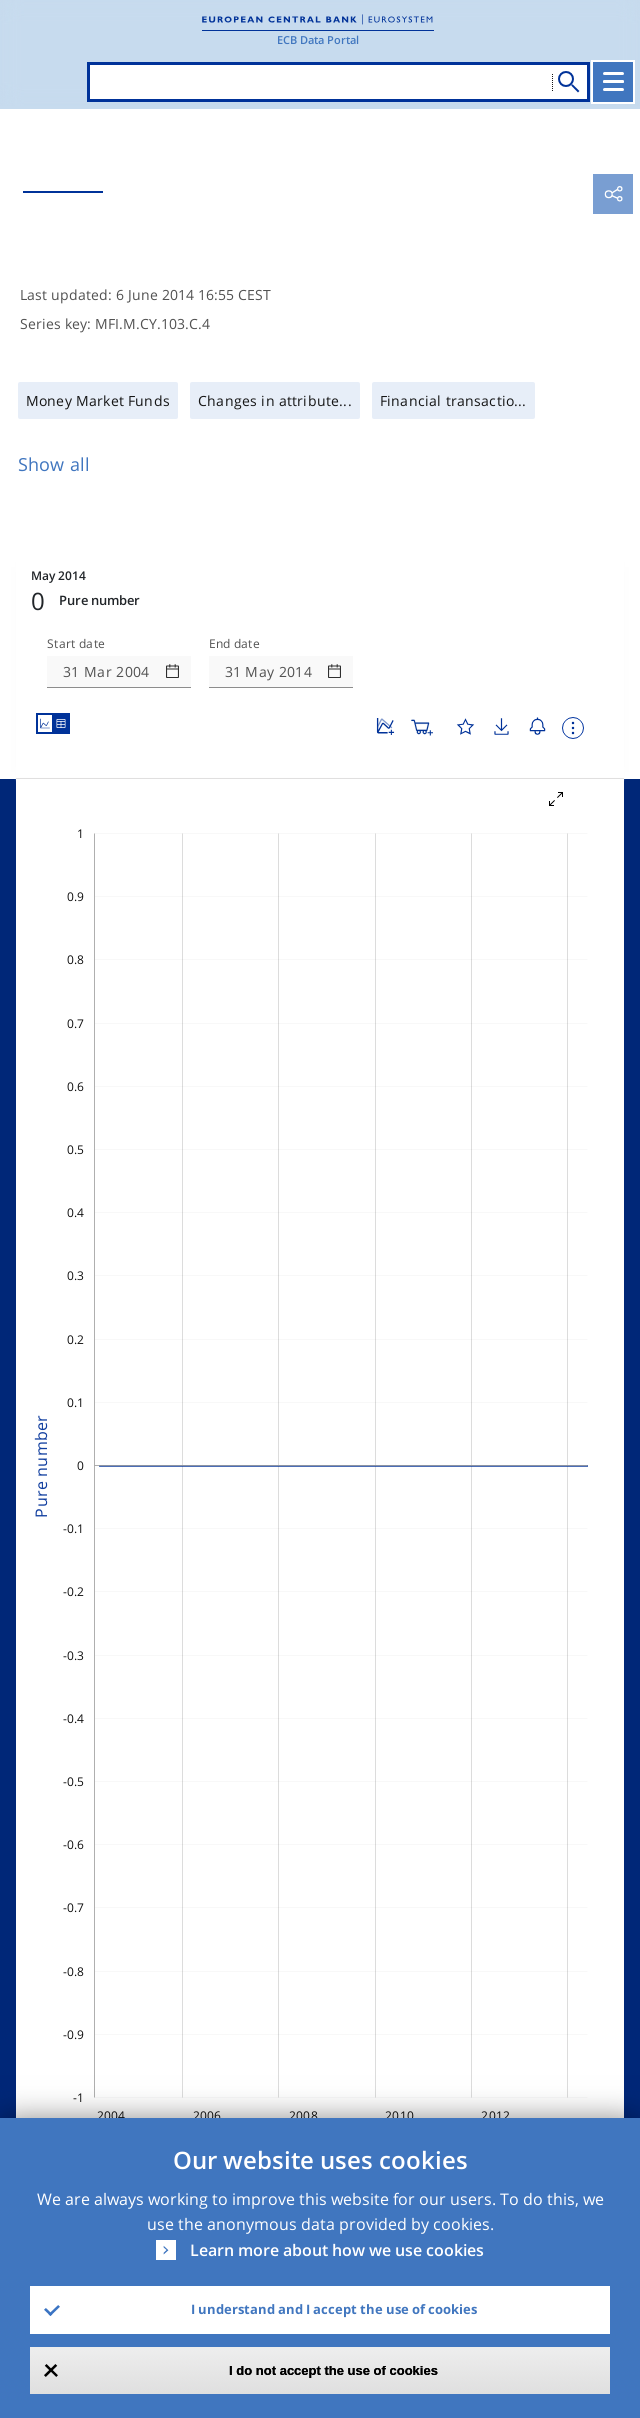 The height and width of the screenshot is (2418, 640). What do you see at coordinates (613, 82) in the screenshot?
I see `[Toggle navigation]` at bounding box center [613, 82].